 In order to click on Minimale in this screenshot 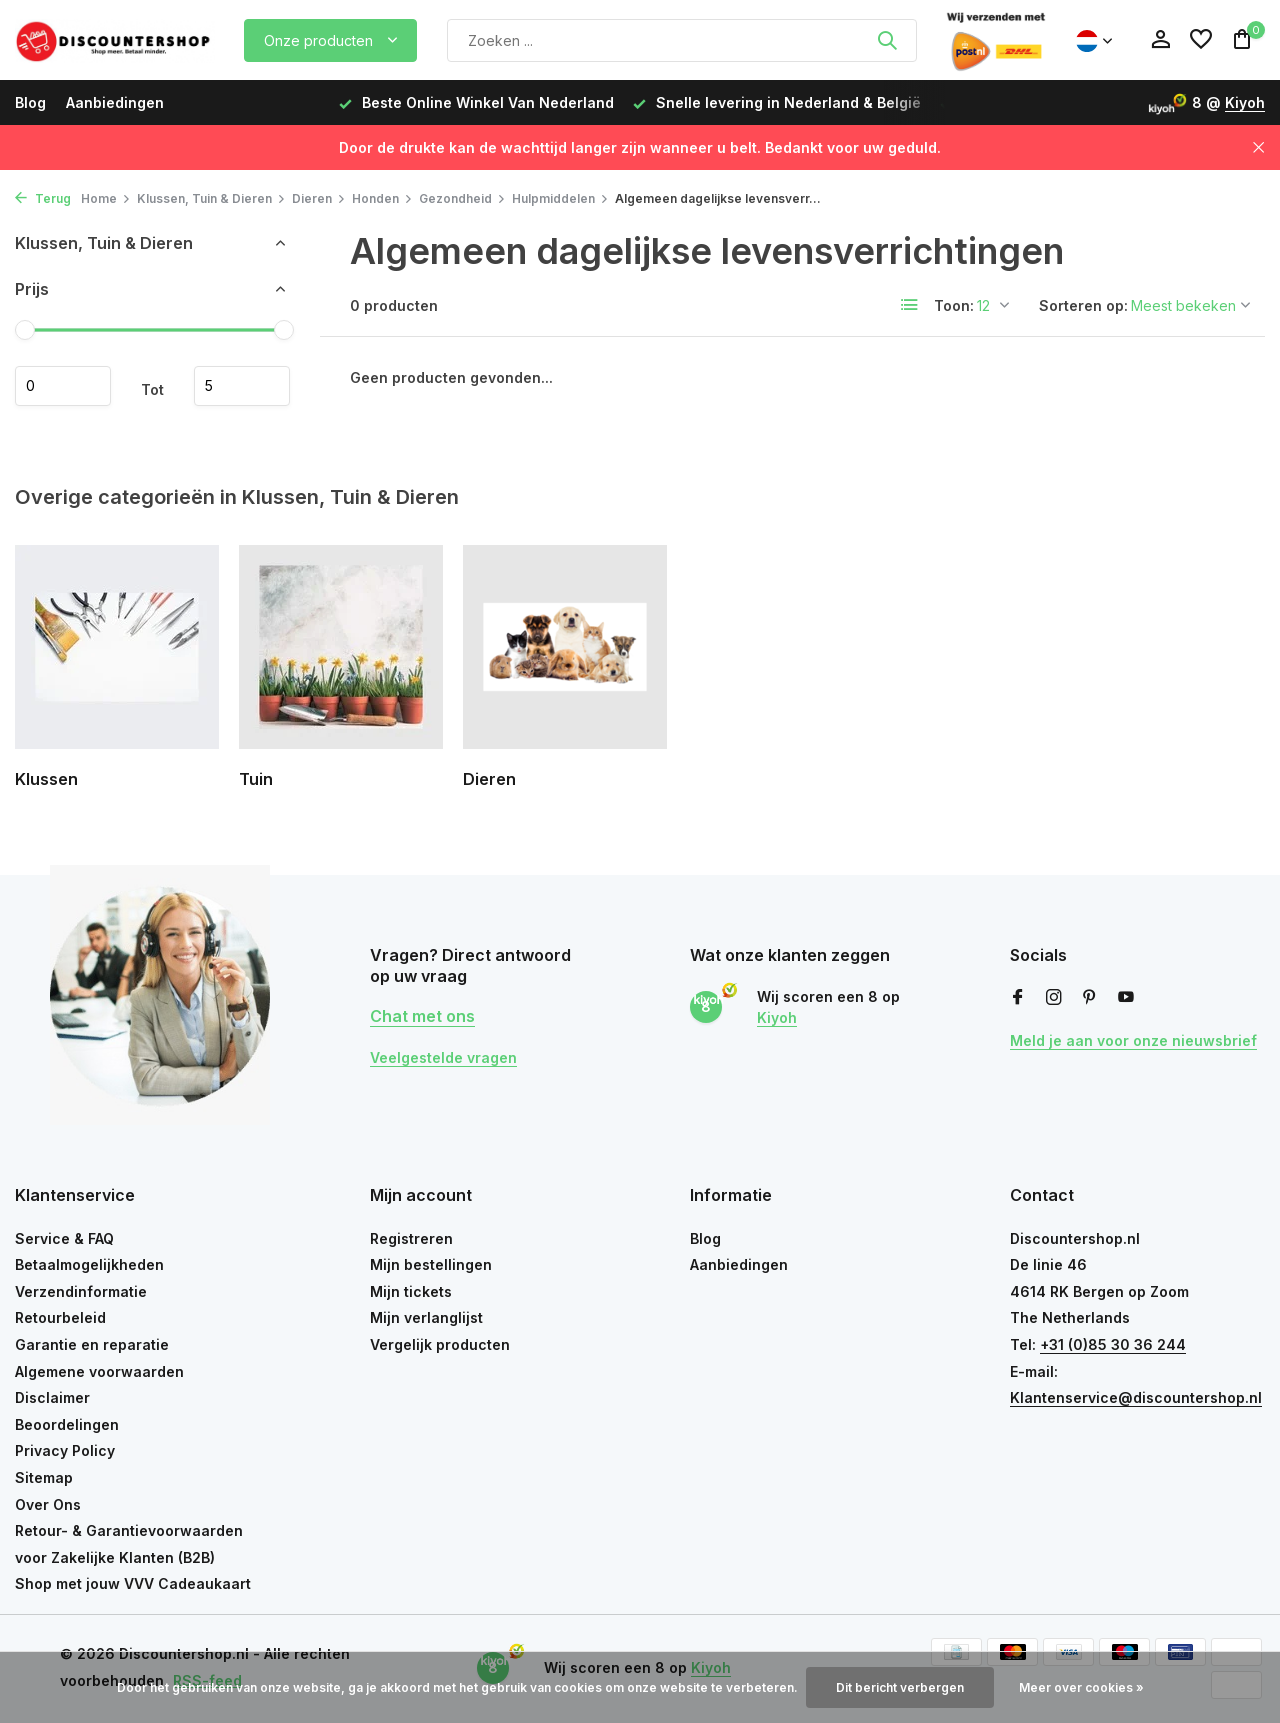, I will do `click(63, 386)`.